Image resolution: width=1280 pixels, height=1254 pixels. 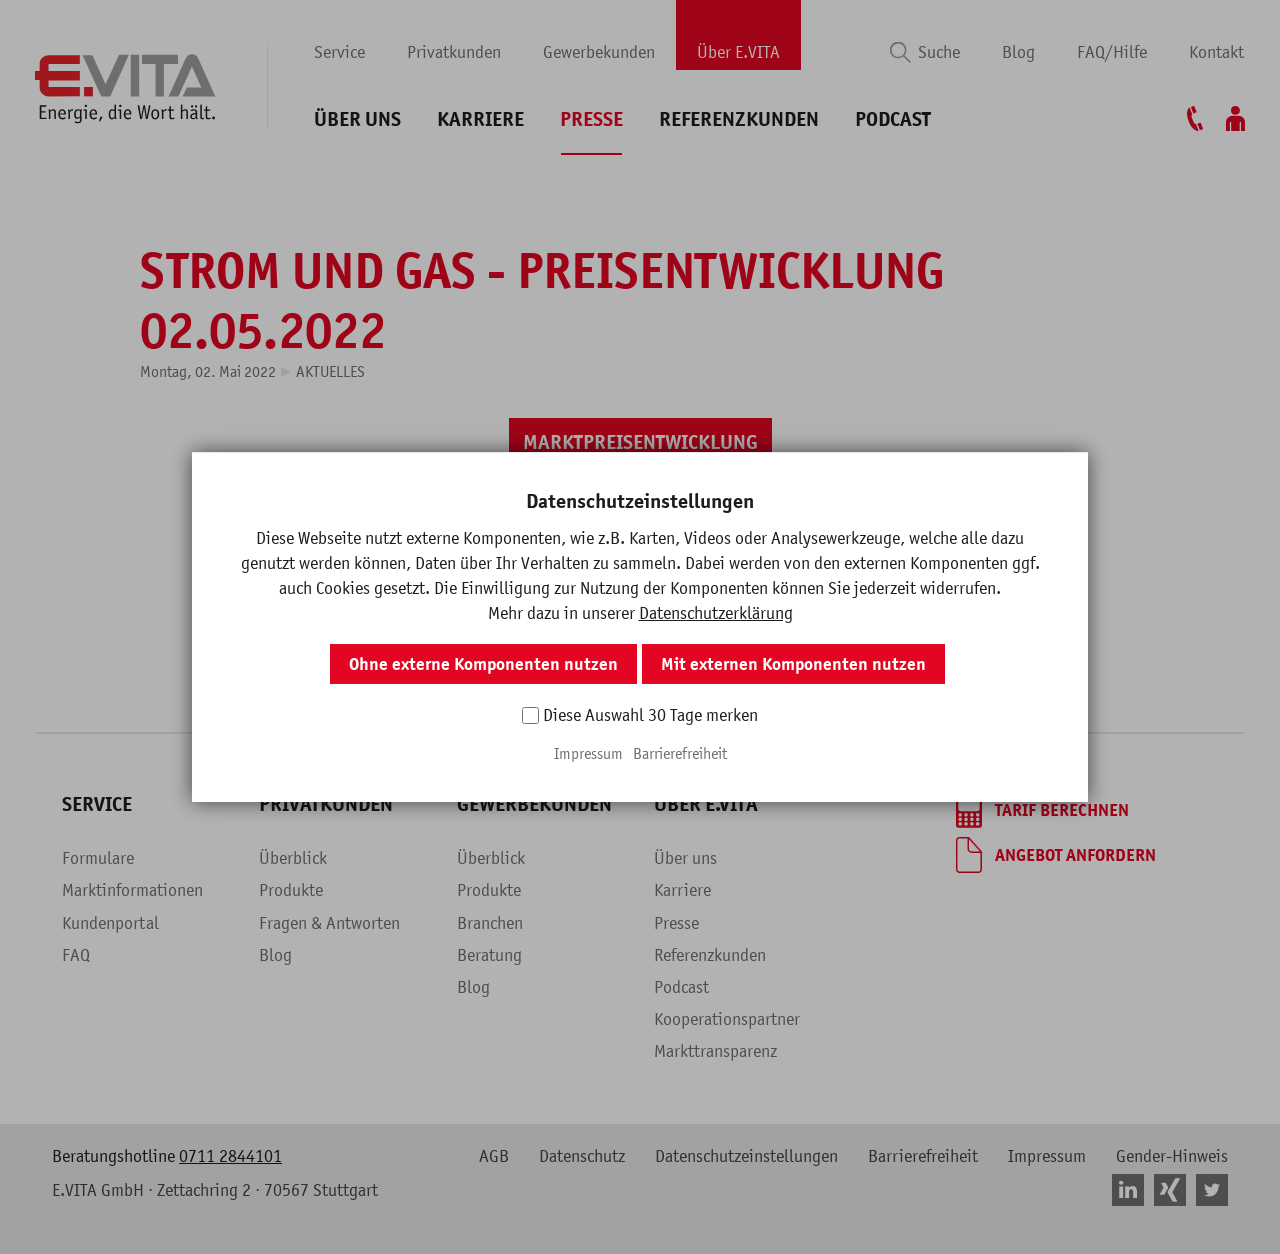 I want to click on Suche, so click(x=939, y=52).